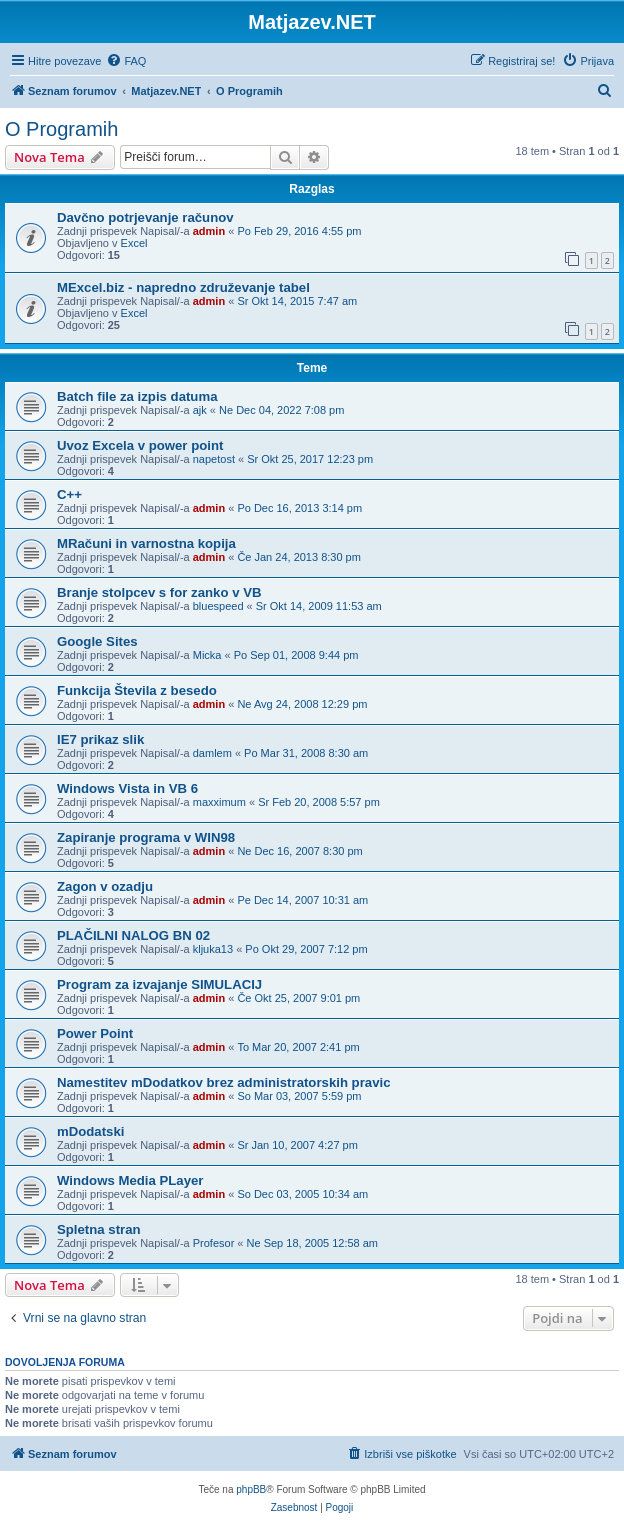 This screenshot has width=624, height=1527. I want to click on Namestitev mDodatkov brez administratorskih pravic, so click(223, 1082).